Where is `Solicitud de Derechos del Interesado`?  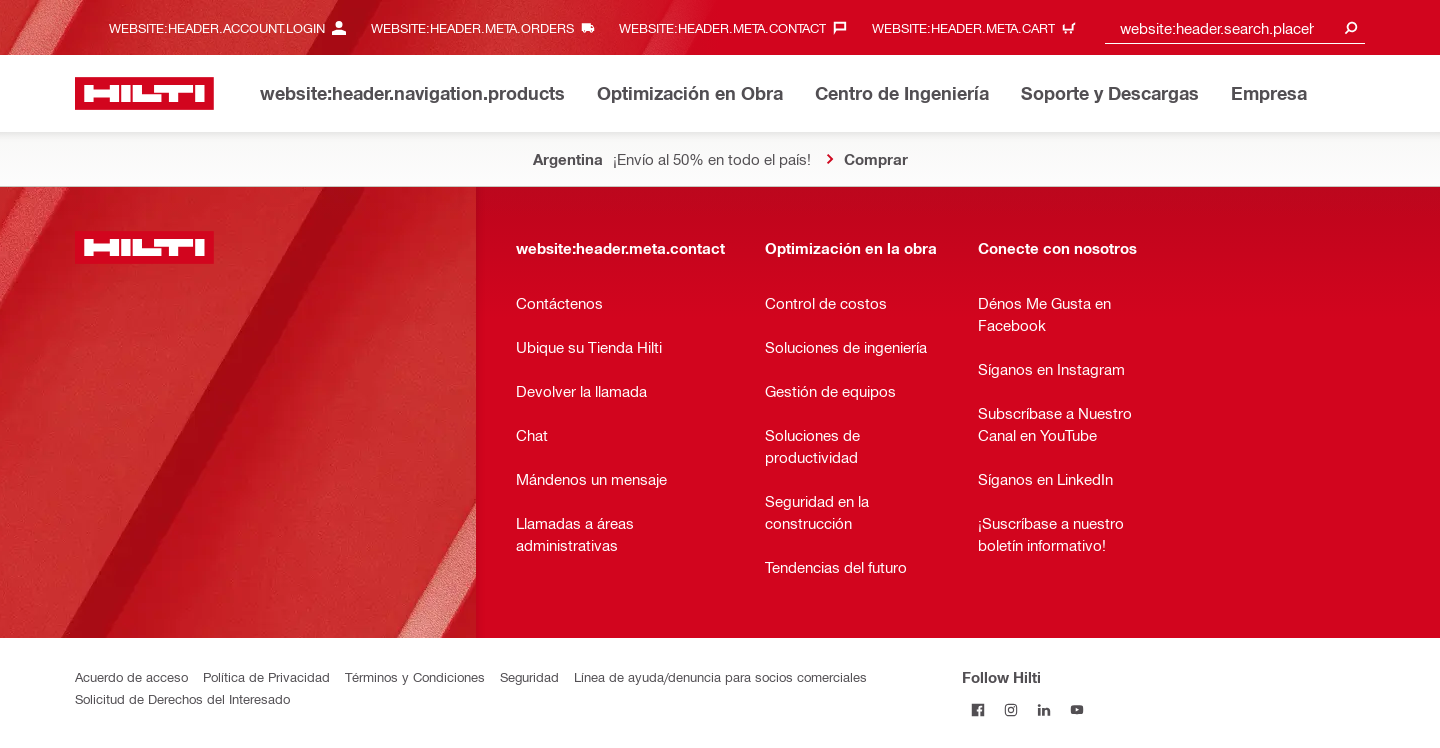
Solicitud de Derechos del Interesado is located at coordinates (182, 698).